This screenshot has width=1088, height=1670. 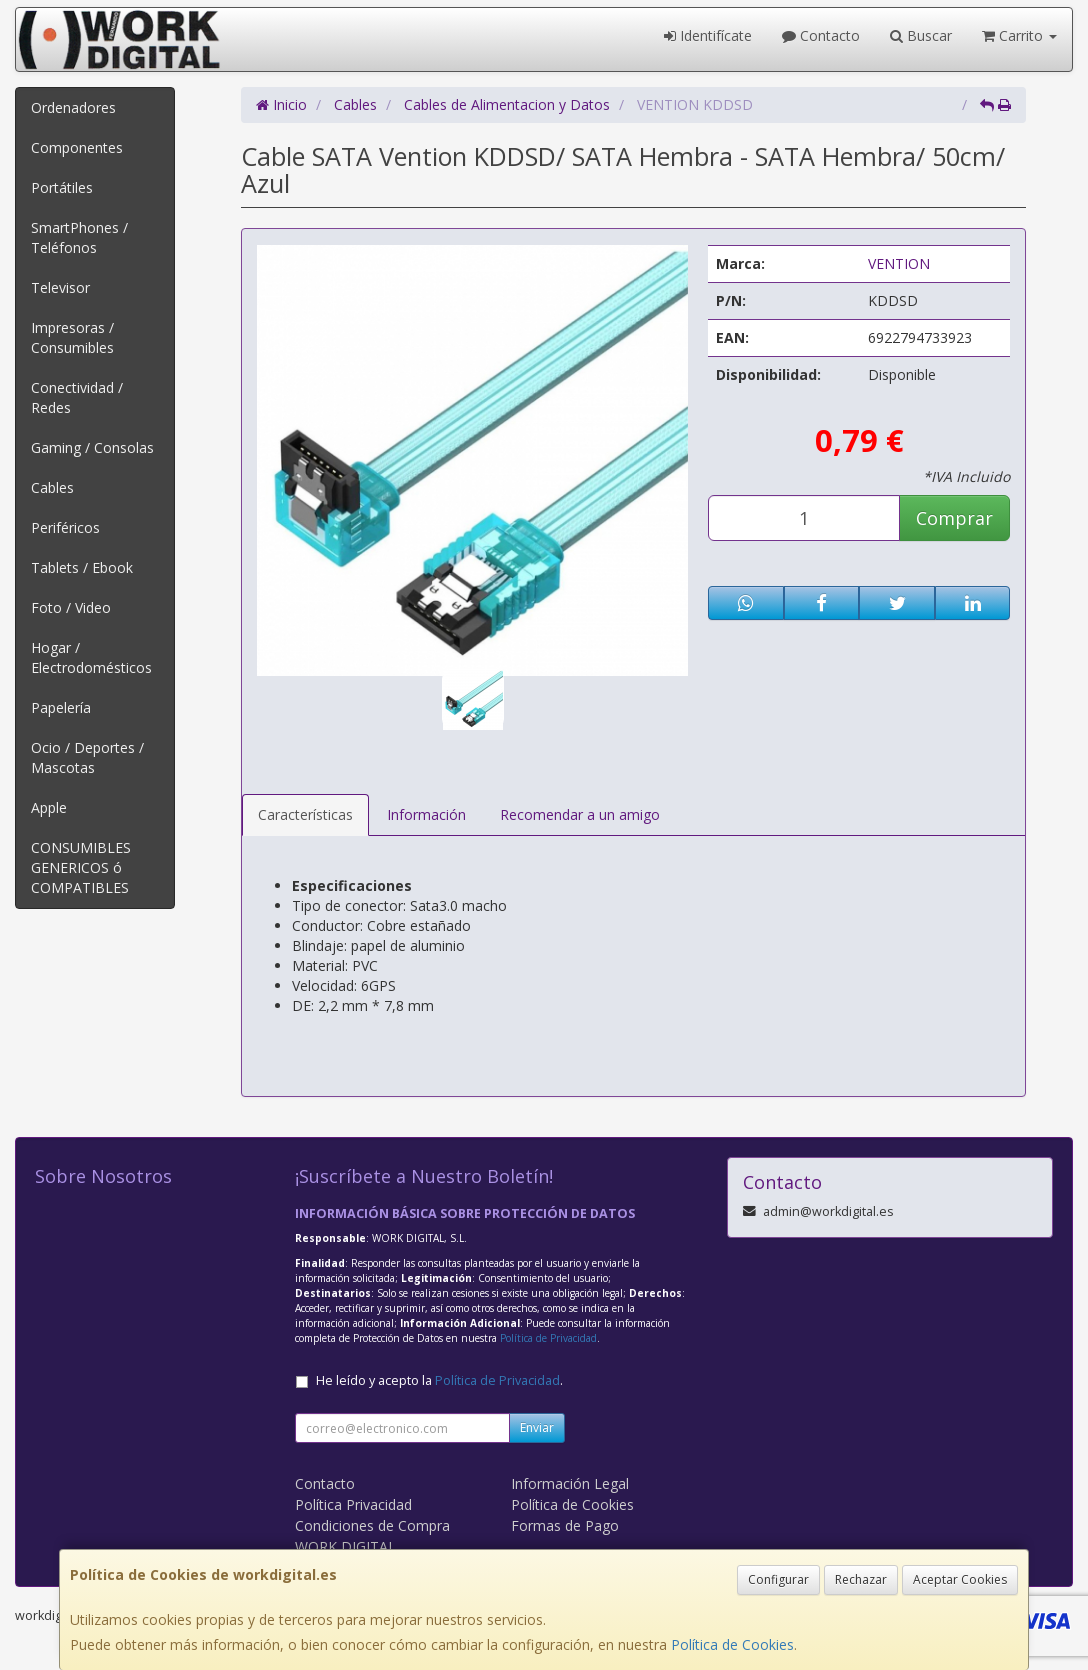 What do you see at coordinates (426, 814) in the screenshot?
I see `Información` at bounding box center [426, 814].